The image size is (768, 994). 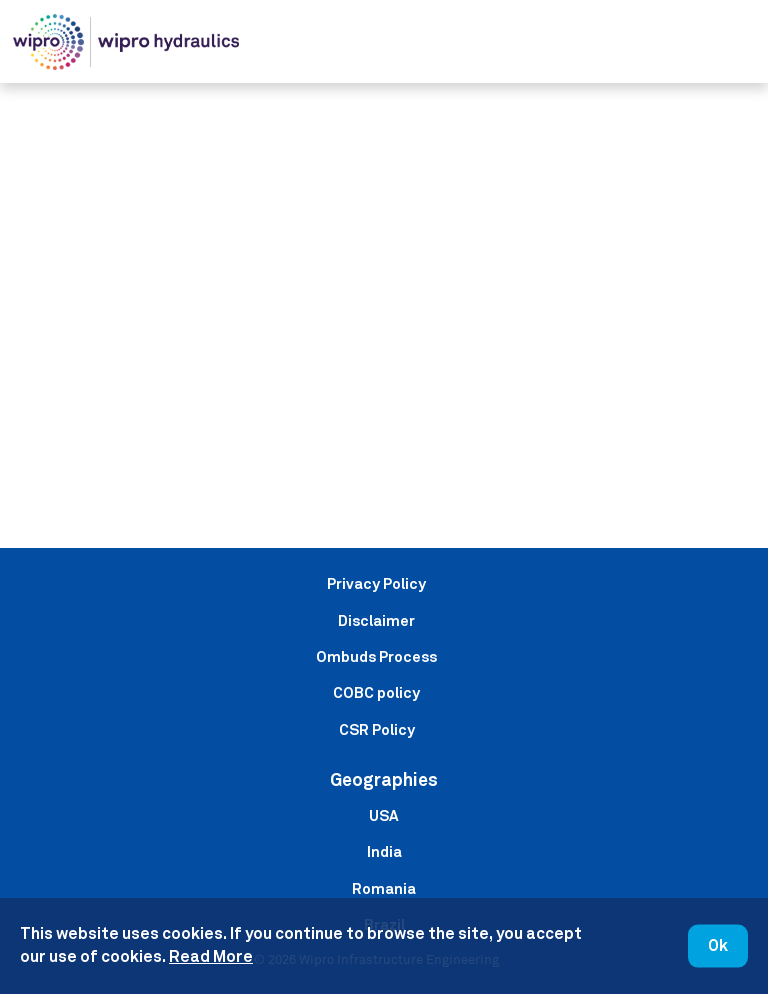 What do you see at coordinates (718, 945) in the screenshot?
I see `Ok` at bounding box center [718, 945].